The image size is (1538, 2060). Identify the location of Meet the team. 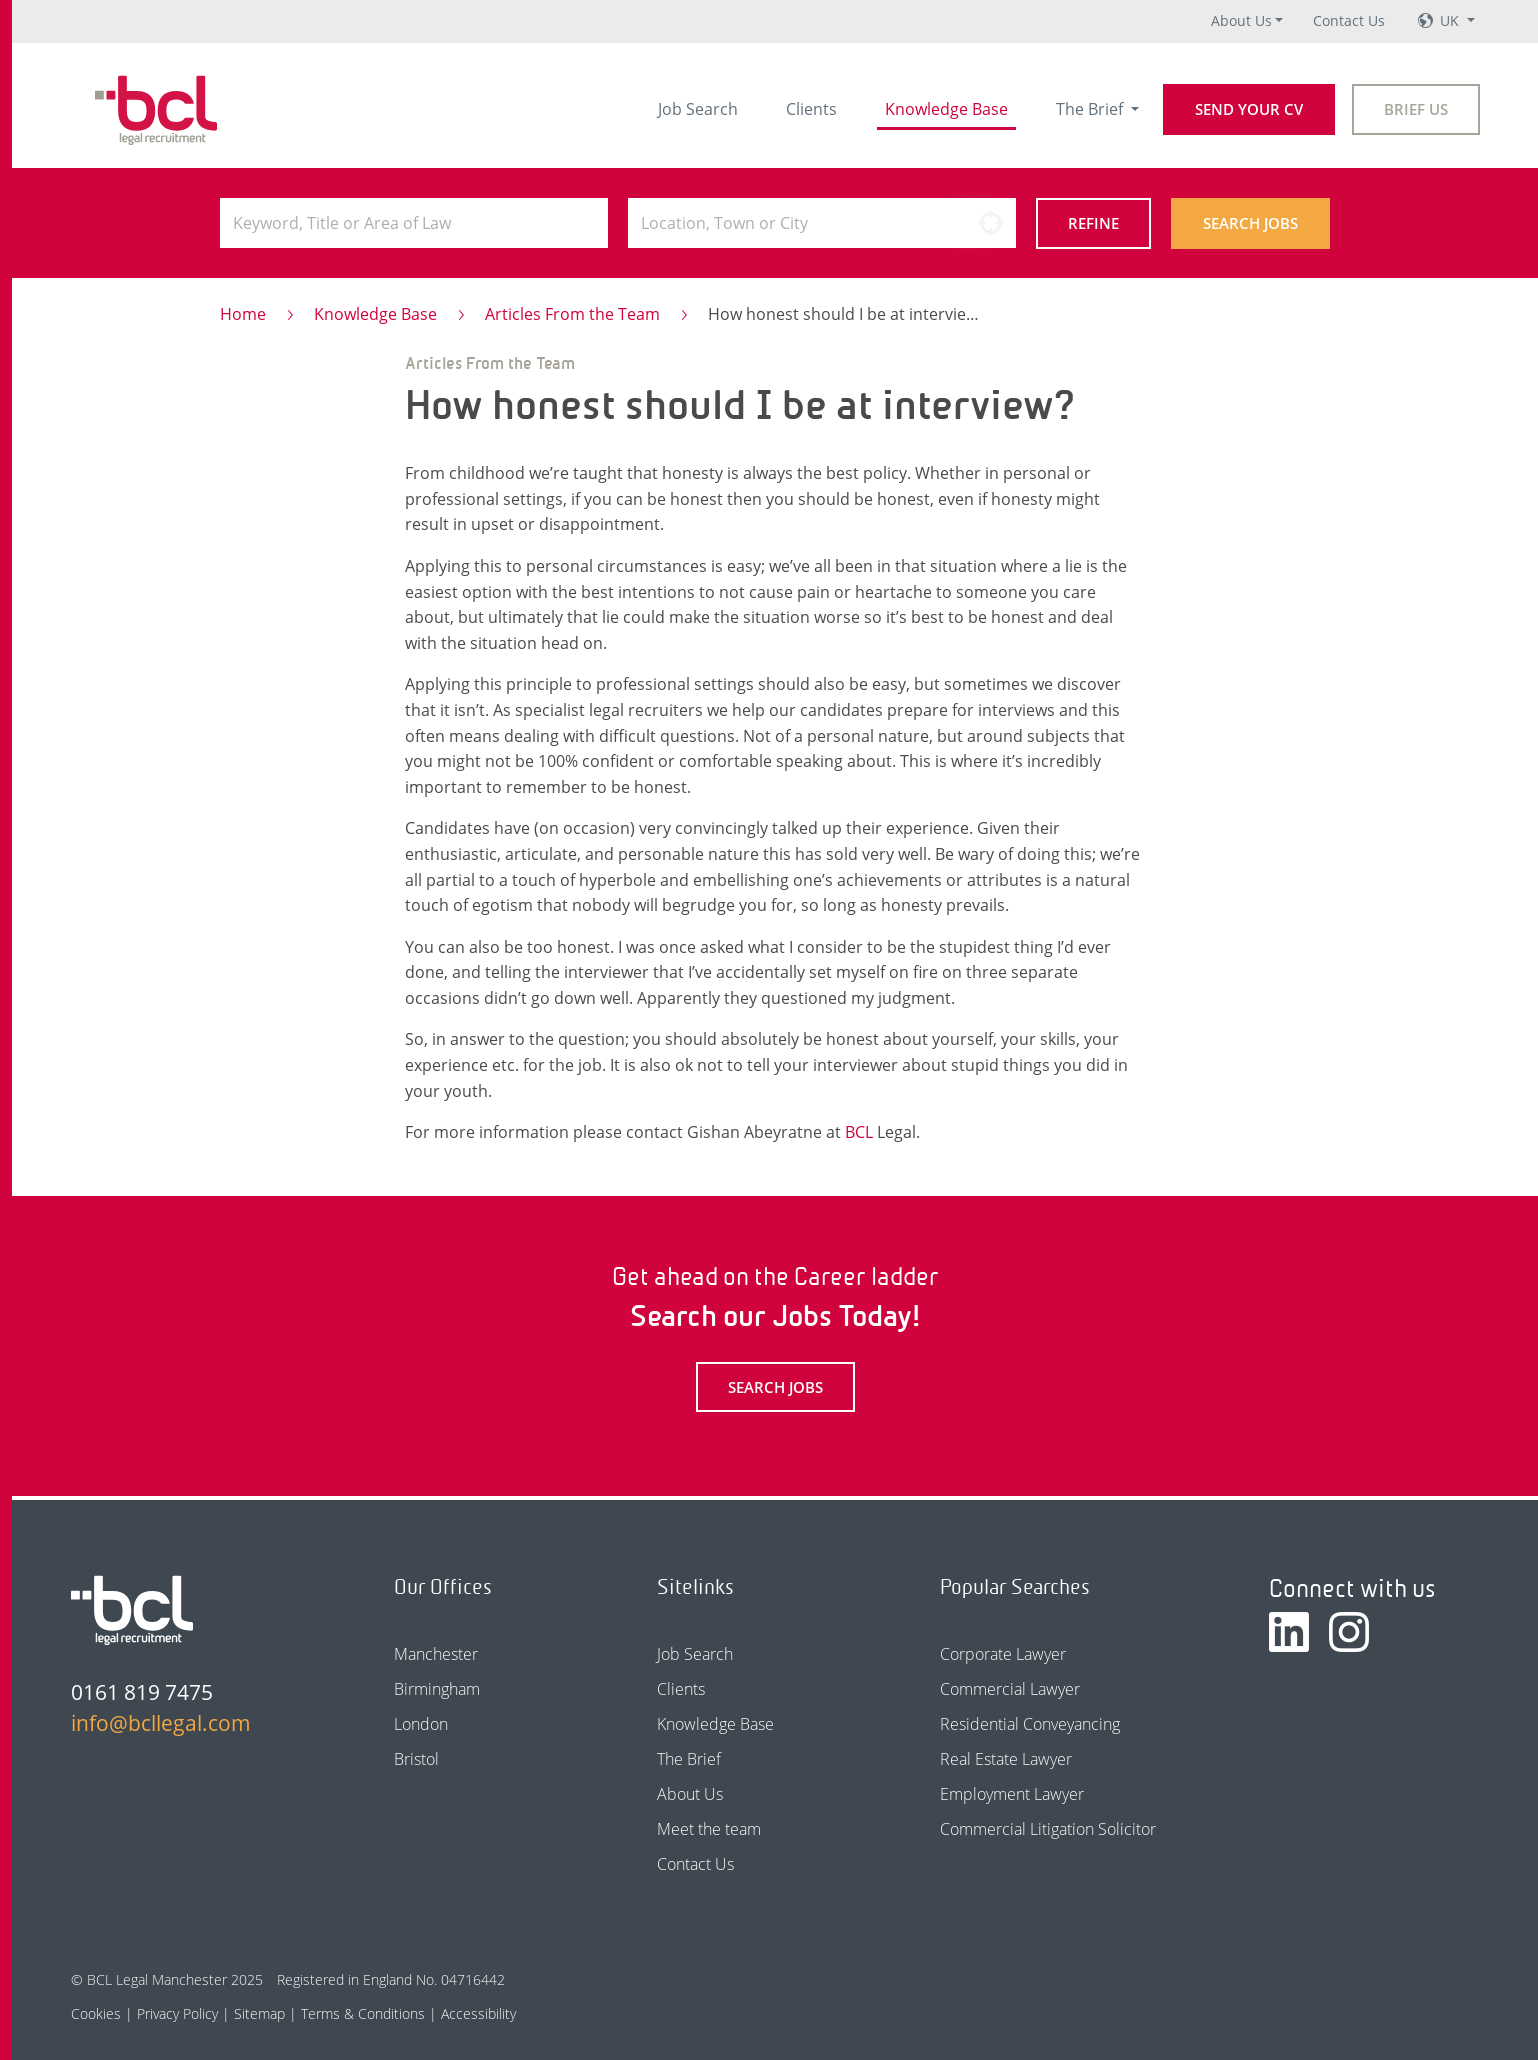
(709, 1829).